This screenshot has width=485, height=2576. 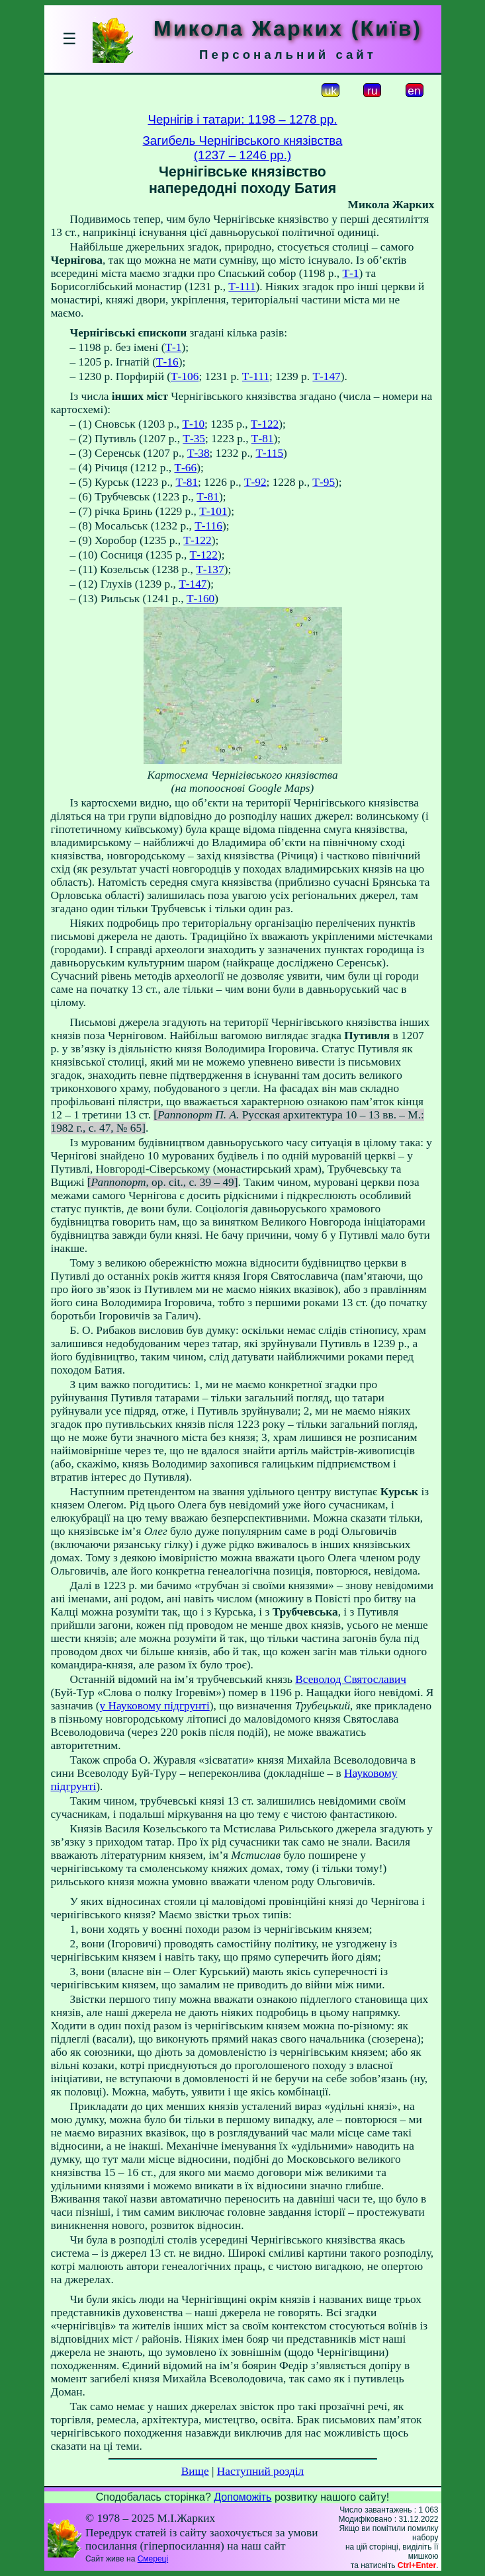 I want to click on Т-122, so click(x=265, y=424).